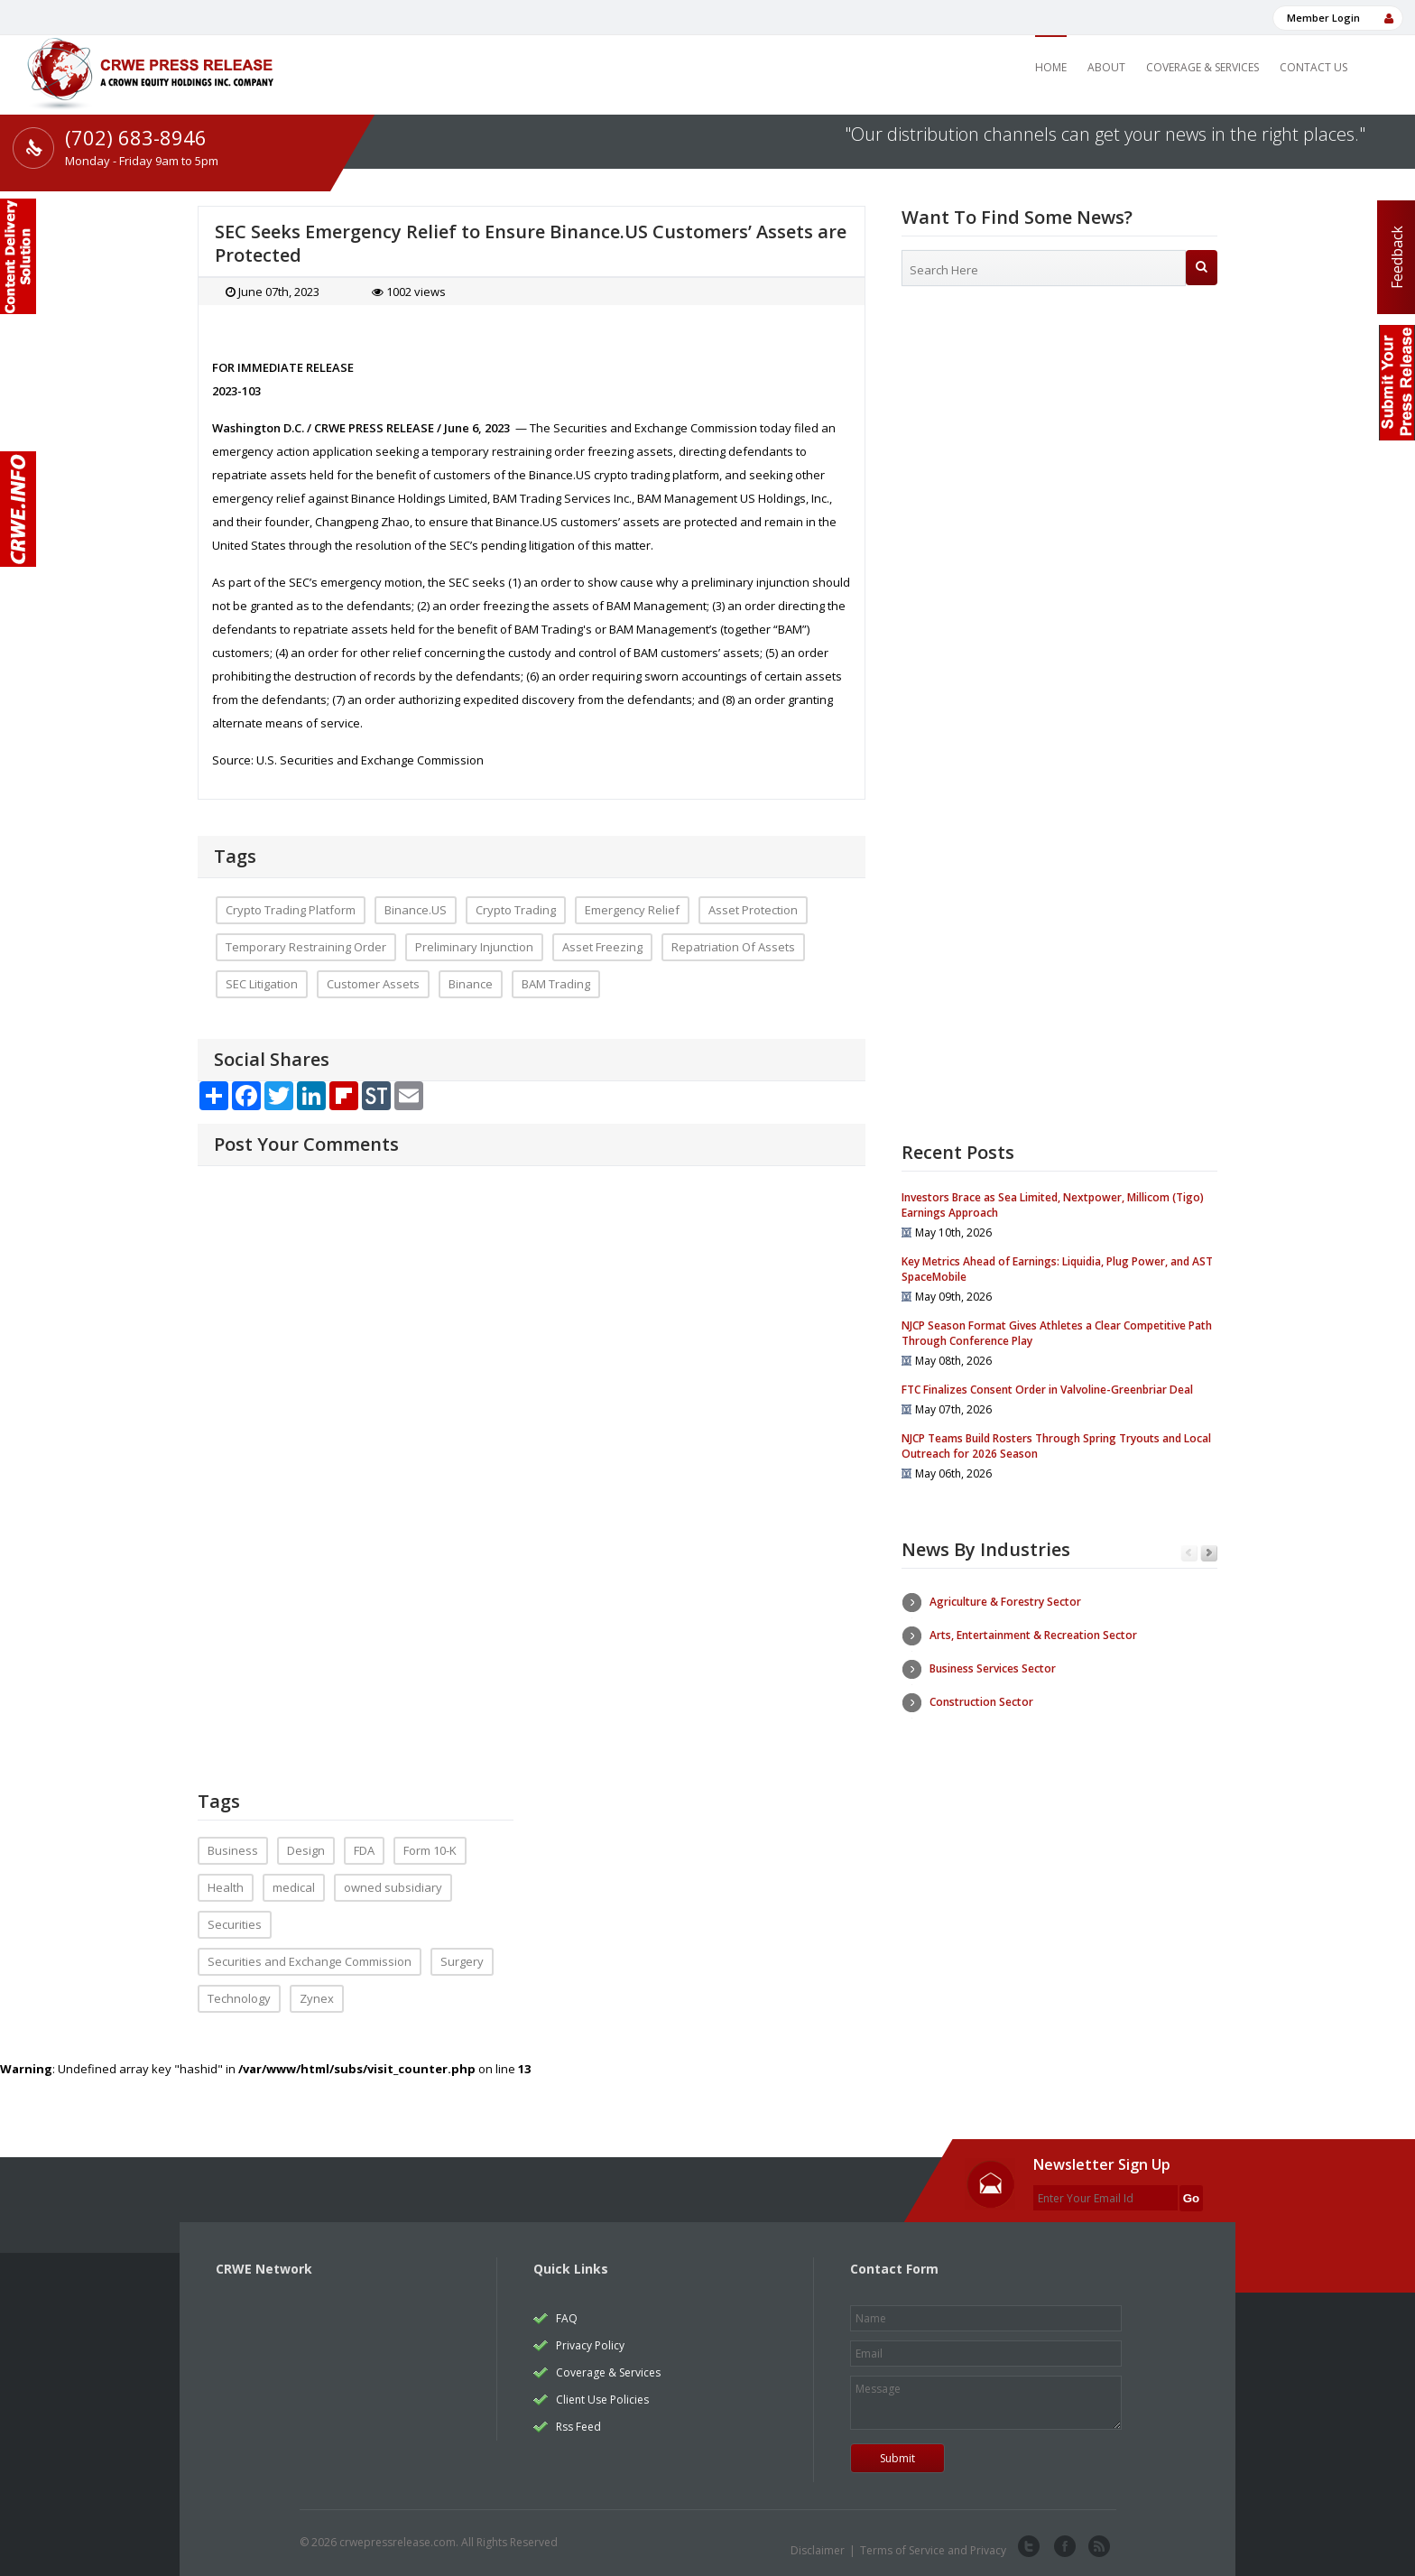  I want to click on SEC Litigation, so click(262, 984).